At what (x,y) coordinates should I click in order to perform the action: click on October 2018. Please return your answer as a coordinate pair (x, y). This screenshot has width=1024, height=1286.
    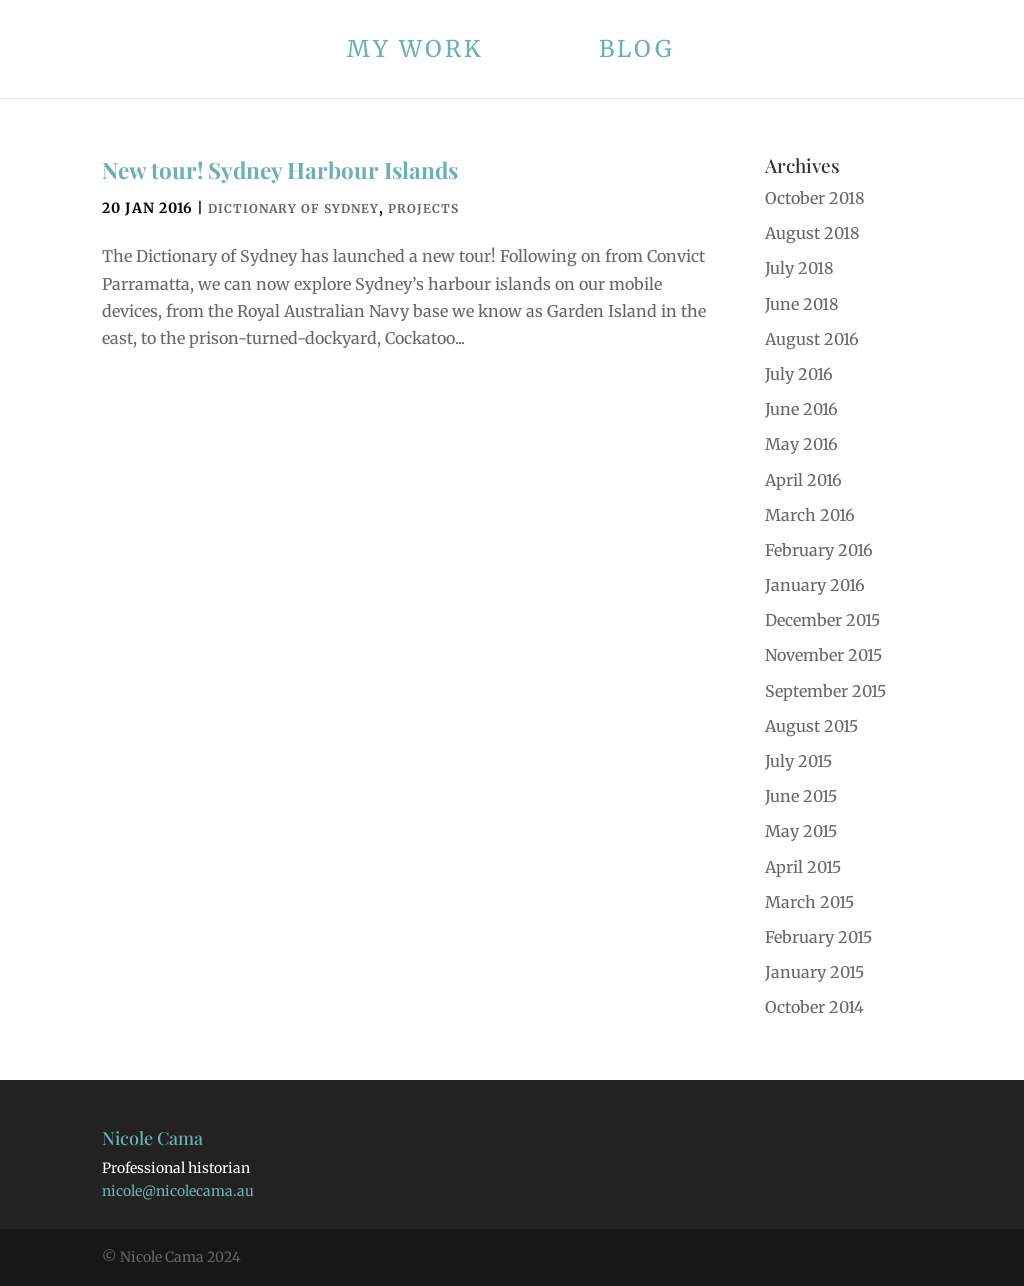
    Looking at the image, I should click on (815, 198).